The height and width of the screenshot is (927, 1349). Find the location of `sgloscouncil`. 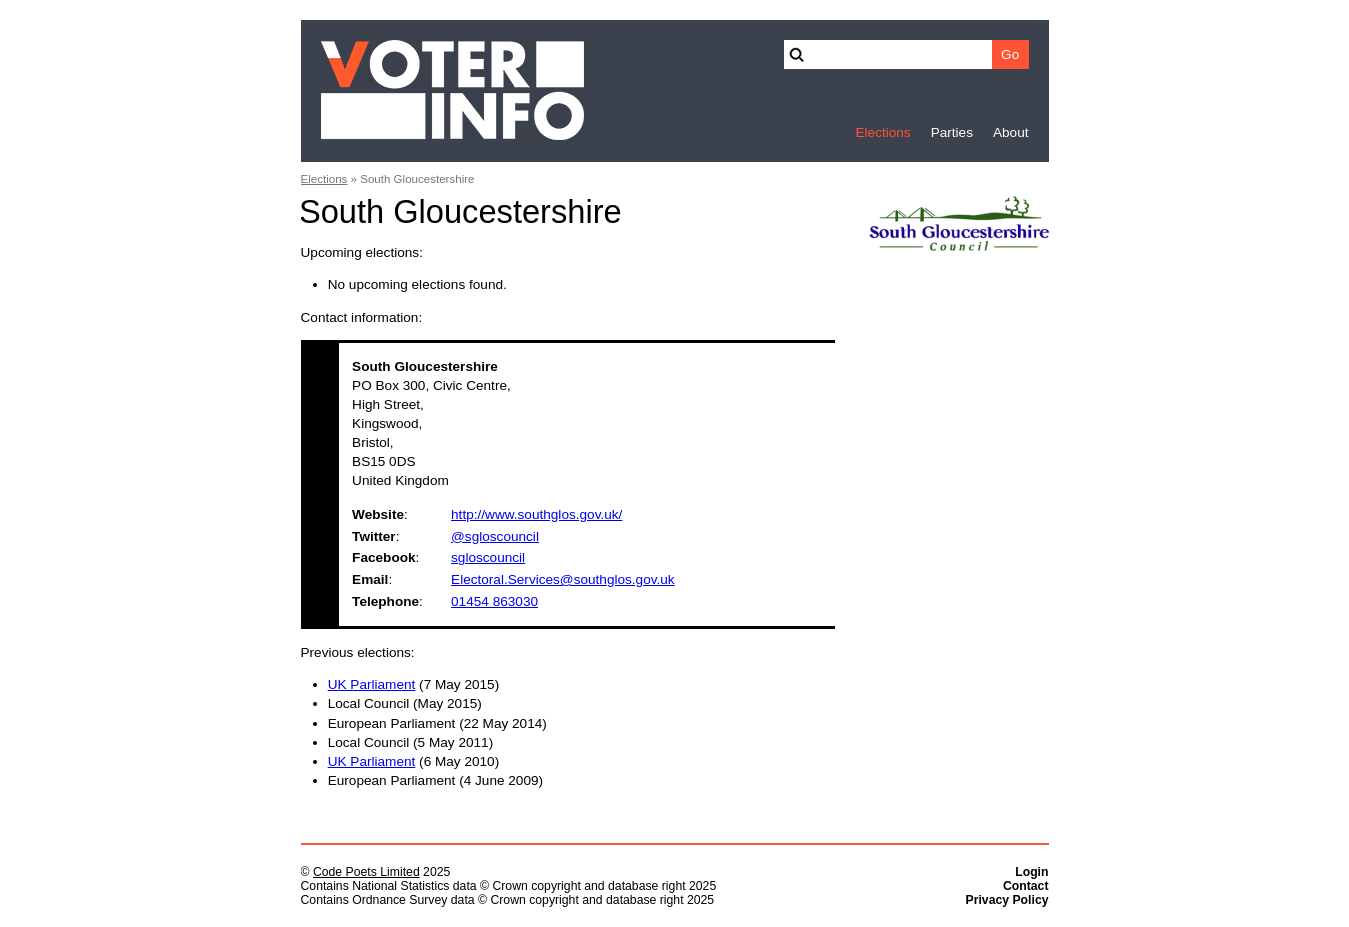

sgloscouncil is located at coordinates (488, 557).